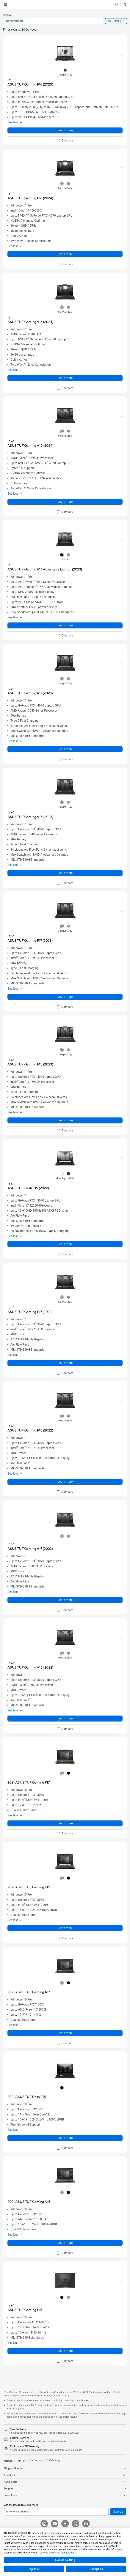  What do you see at coordinates (65, 2351) in the screenshot?
I see `Learn more [LearnMore about ASUS TUF Gaming F15]` at bounding box center [65, 2351].